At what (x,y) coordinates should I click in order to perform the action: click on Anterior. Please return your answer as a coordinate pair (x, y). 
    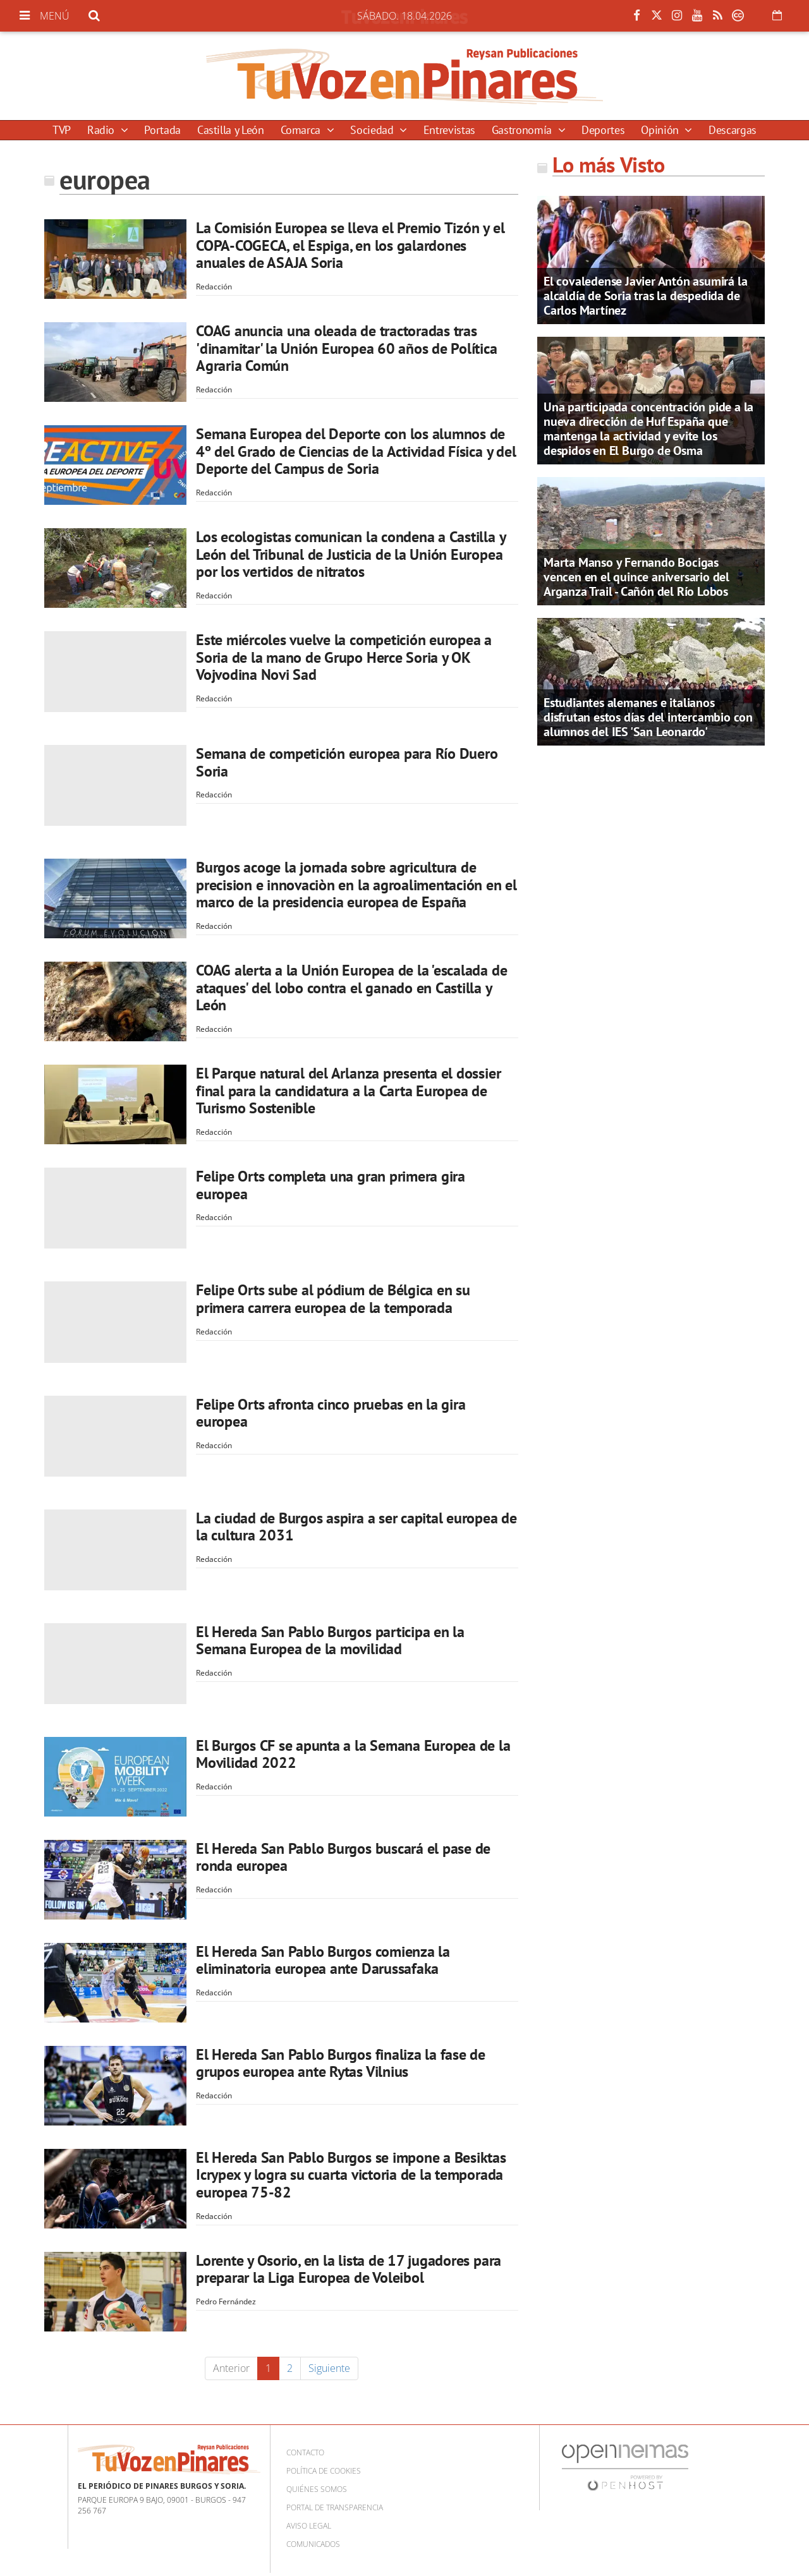
    Looking at the image, I should click on (231, 2368).